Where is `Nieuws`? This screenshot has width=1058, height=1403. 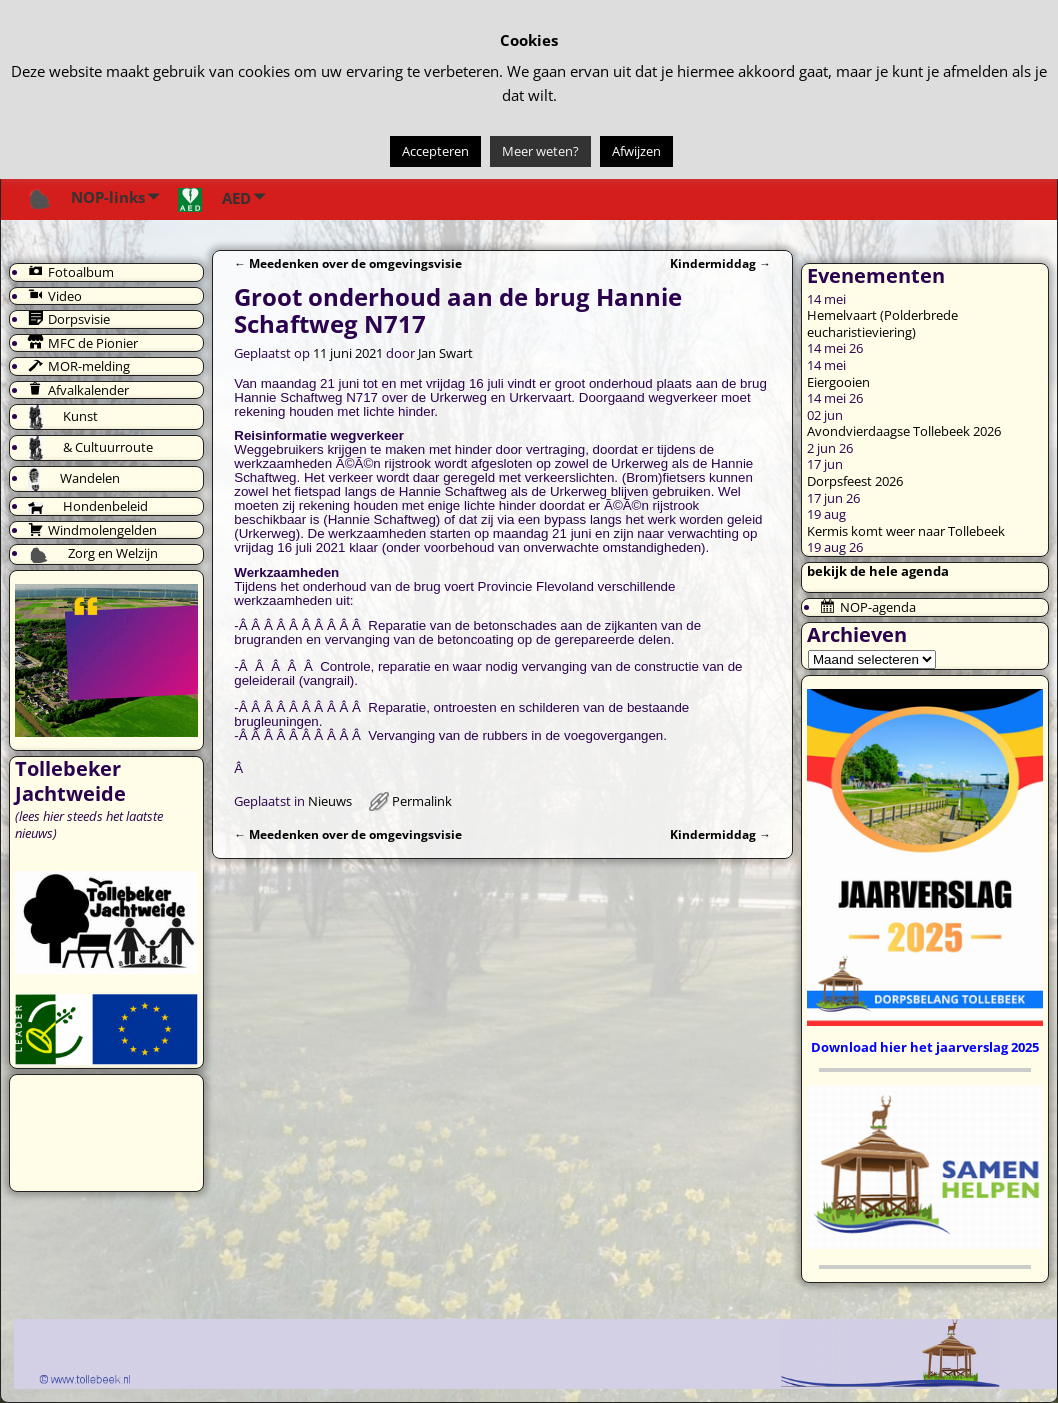
Nieuws is located at coordinates (330, 801).